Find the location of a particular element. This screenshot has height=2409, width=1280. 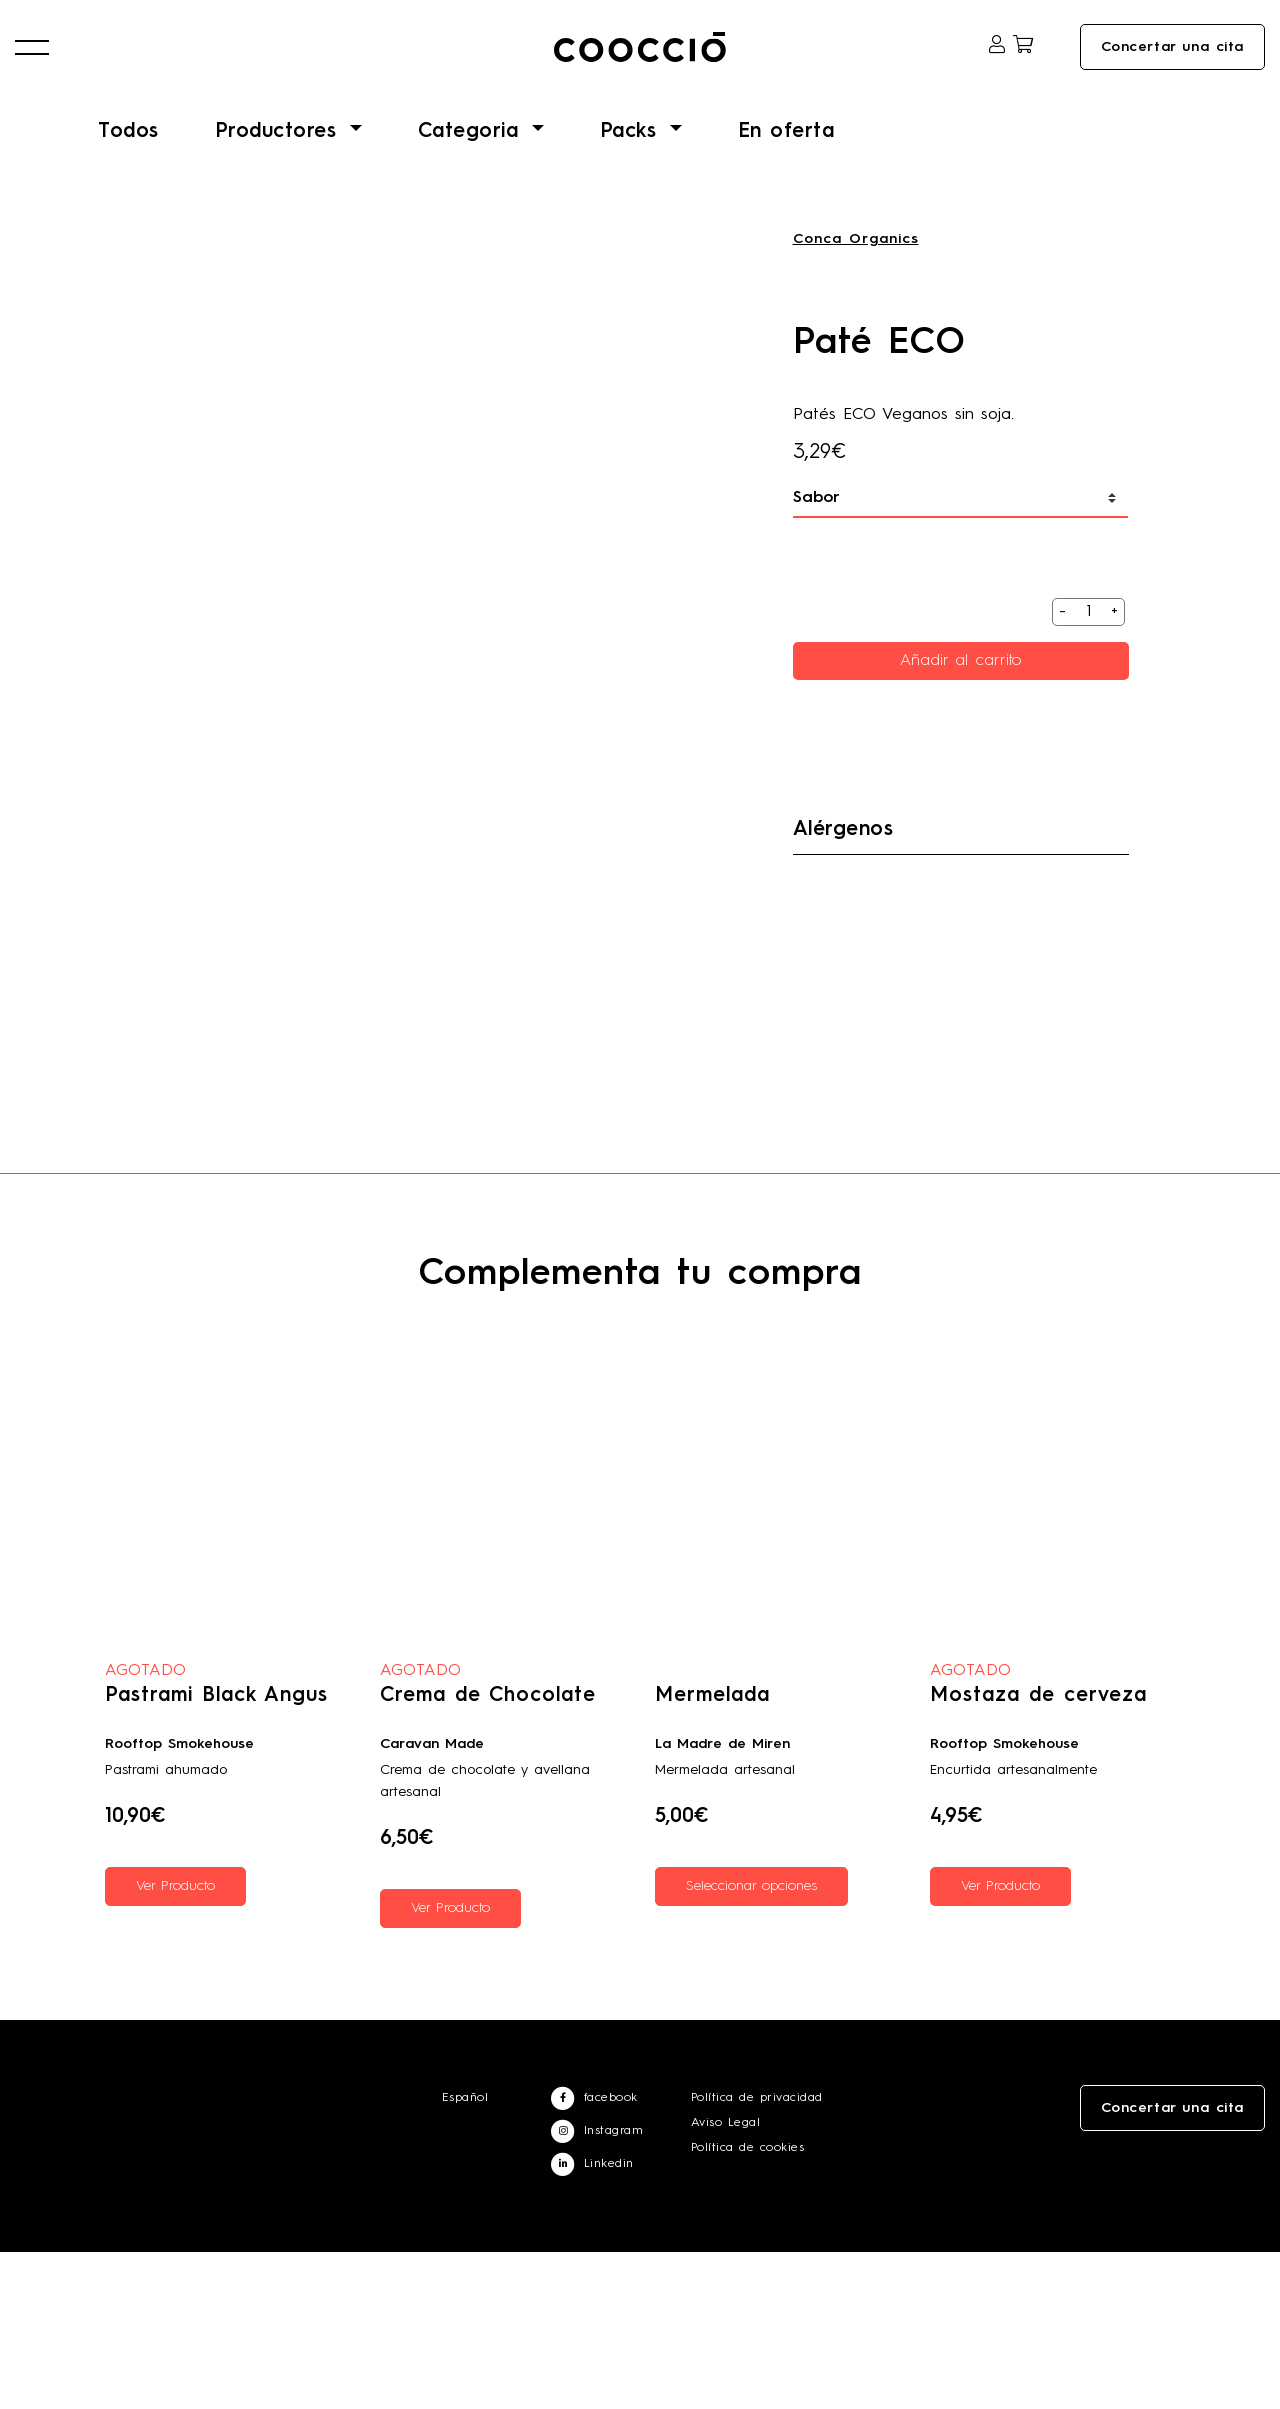

Productores [button] is located at coordinates (280, 154).